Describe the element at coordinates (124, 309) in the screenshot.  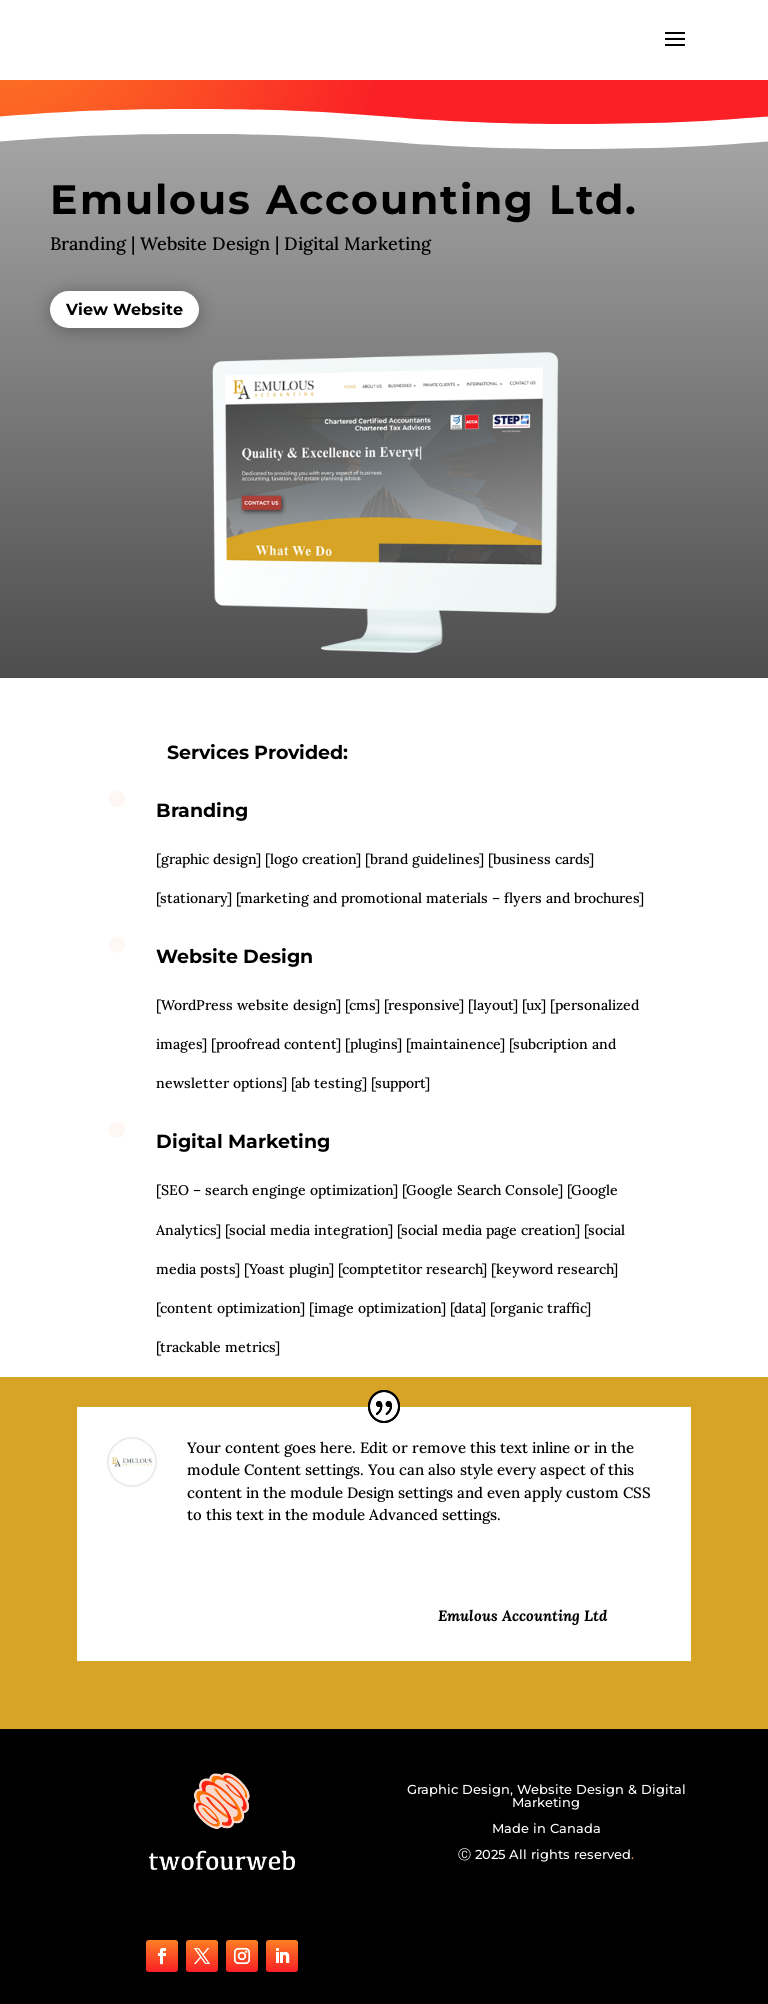
I see `View Website` at that location.